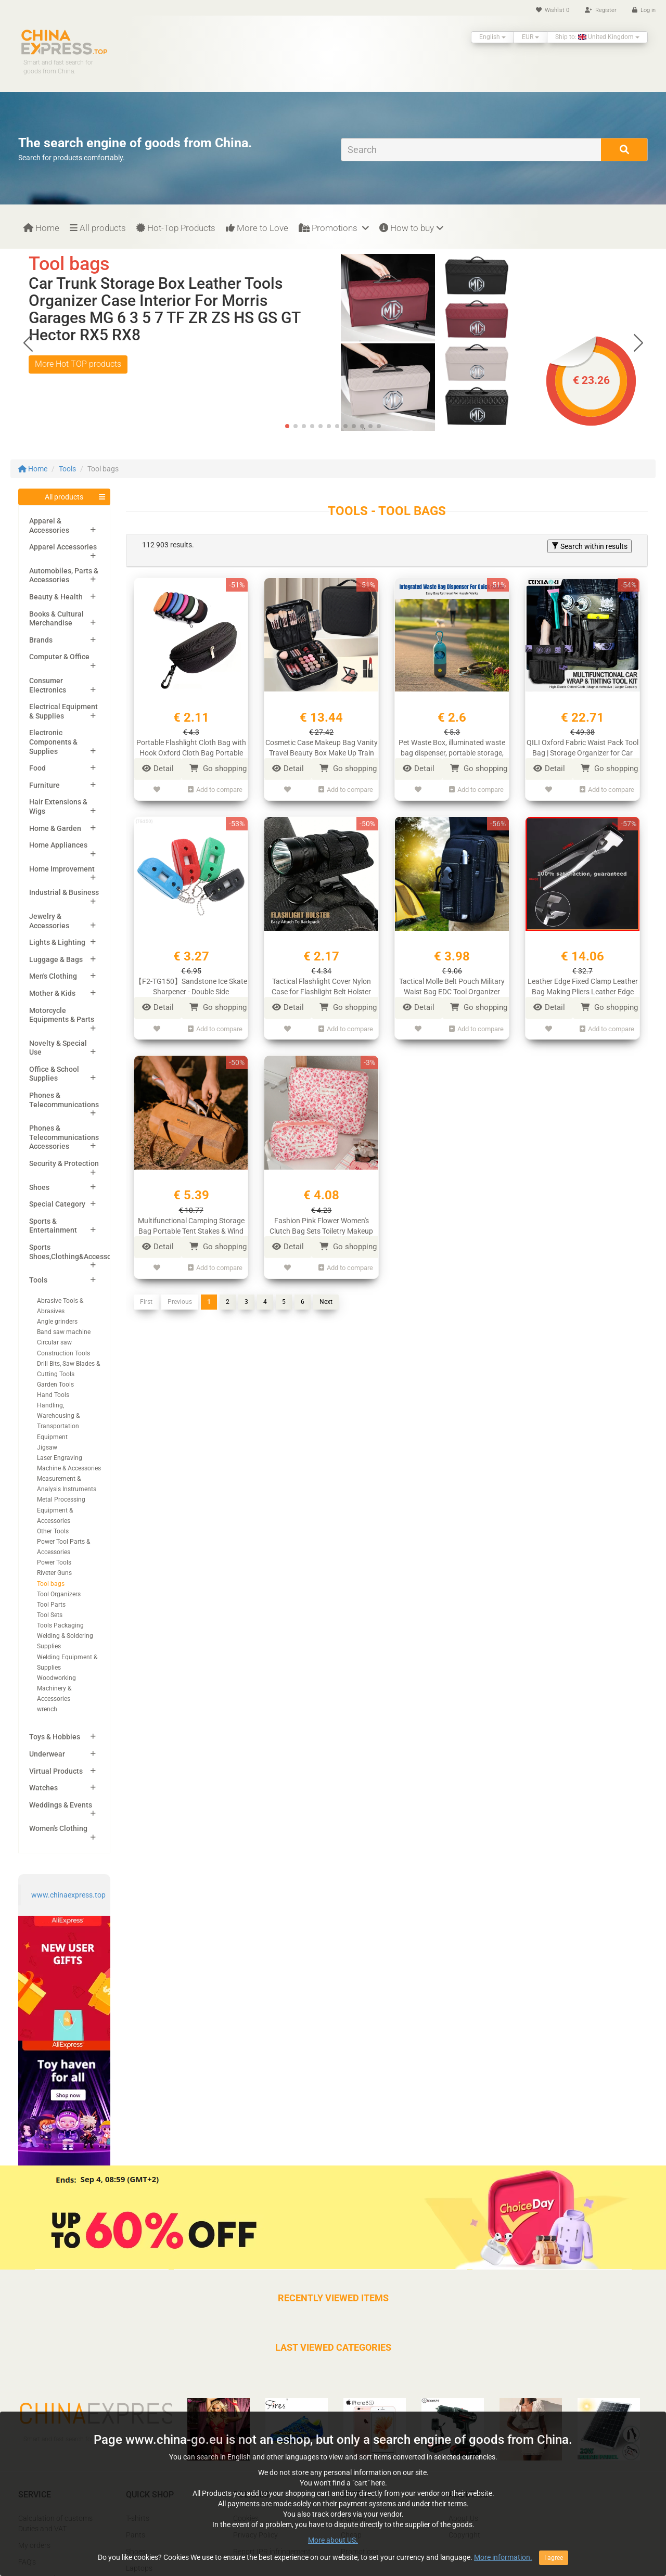 Image resolution: width=666 pixels, height=2576 pixels. I want to click on Beauty & Health, so click(56, 597).